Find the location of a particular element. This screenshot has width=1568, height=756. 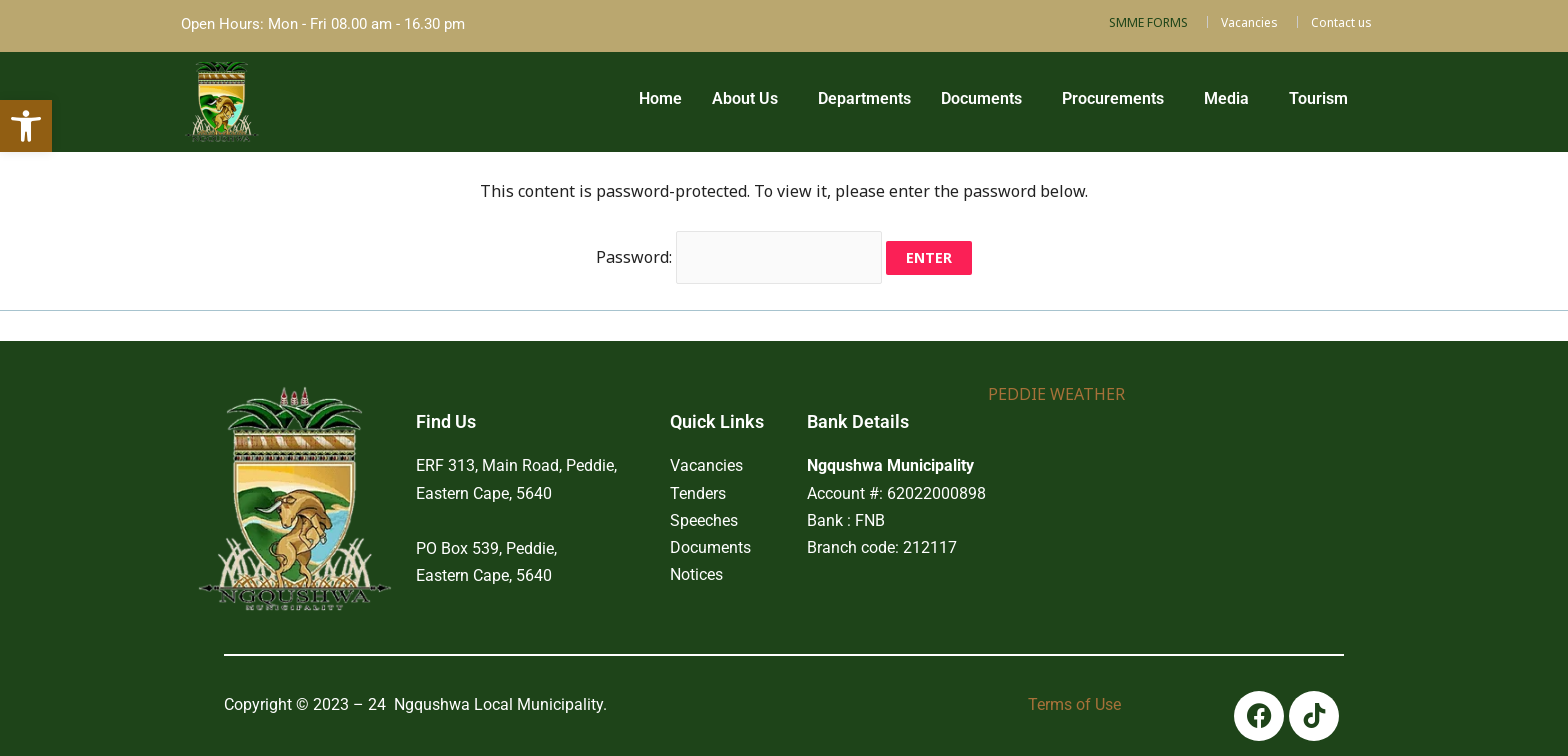

Departments is located at coordinates (863, 98).